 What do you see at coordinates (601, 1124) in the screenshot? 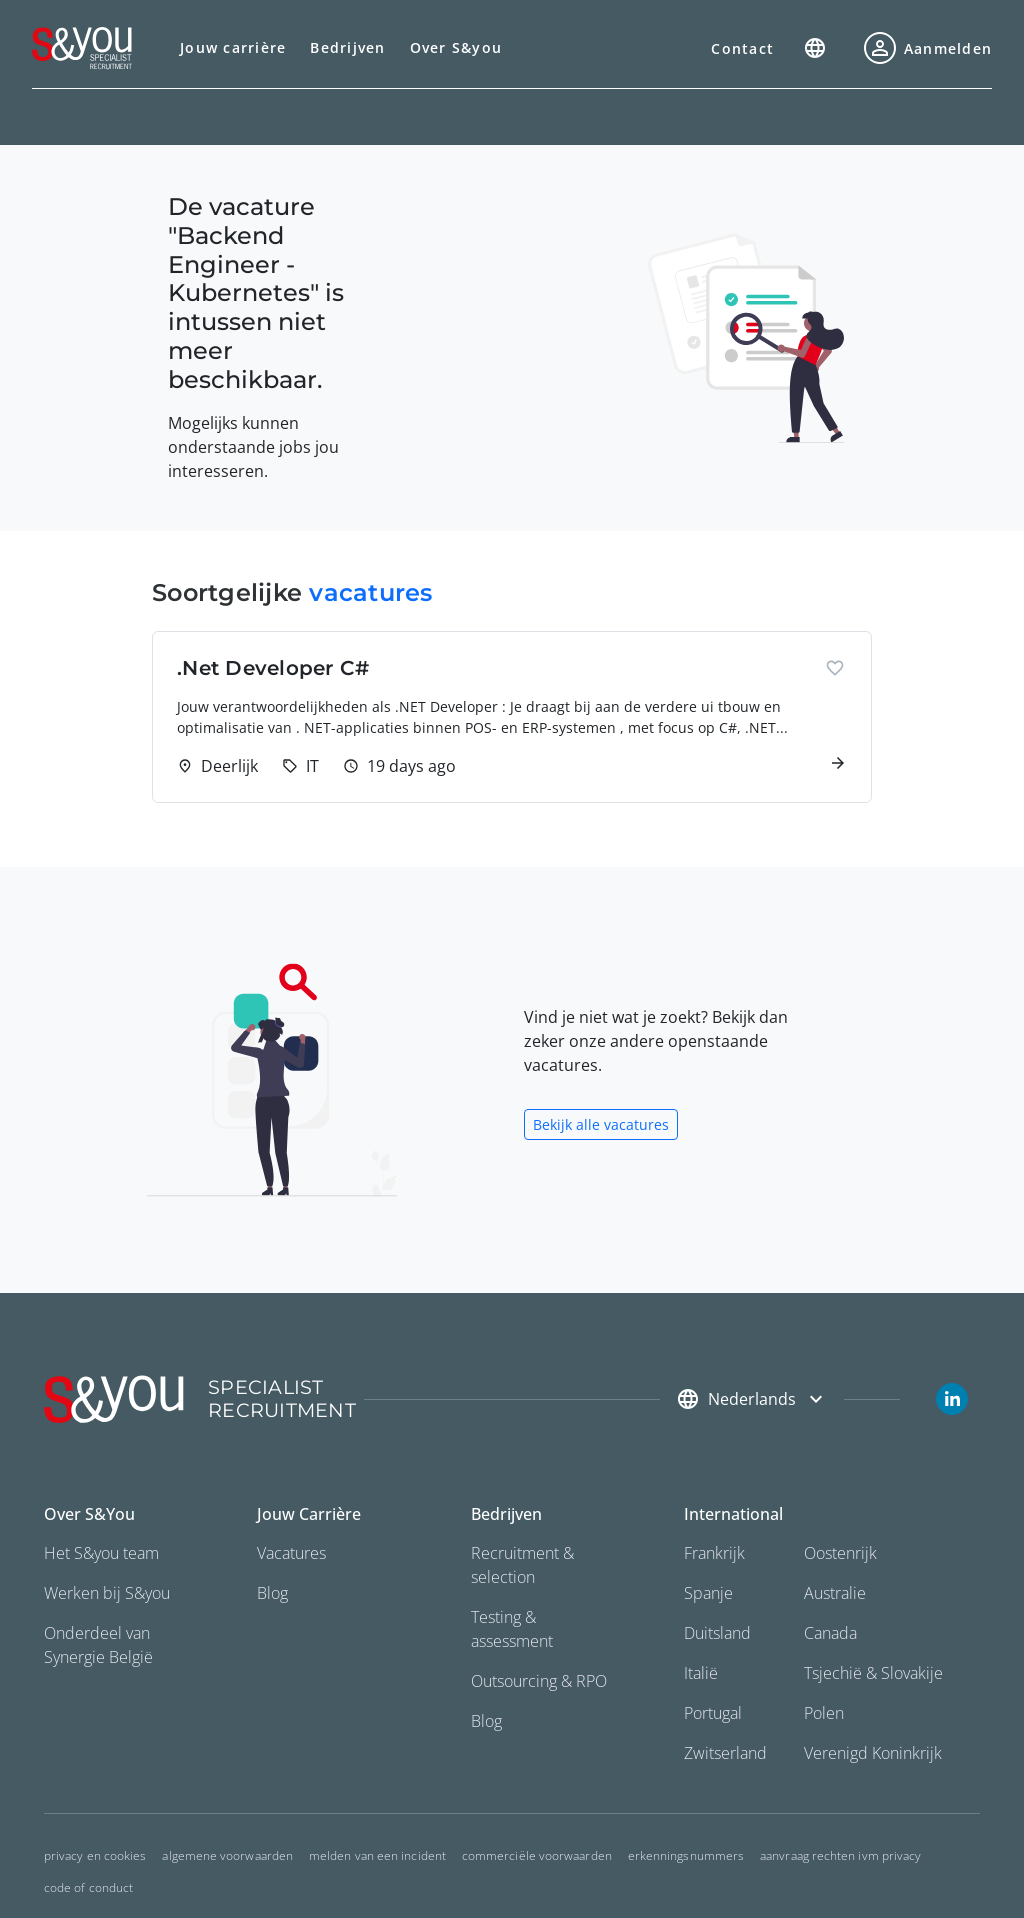
I see `Bekijk alle vacatures` at bounding box center [601, 1124].